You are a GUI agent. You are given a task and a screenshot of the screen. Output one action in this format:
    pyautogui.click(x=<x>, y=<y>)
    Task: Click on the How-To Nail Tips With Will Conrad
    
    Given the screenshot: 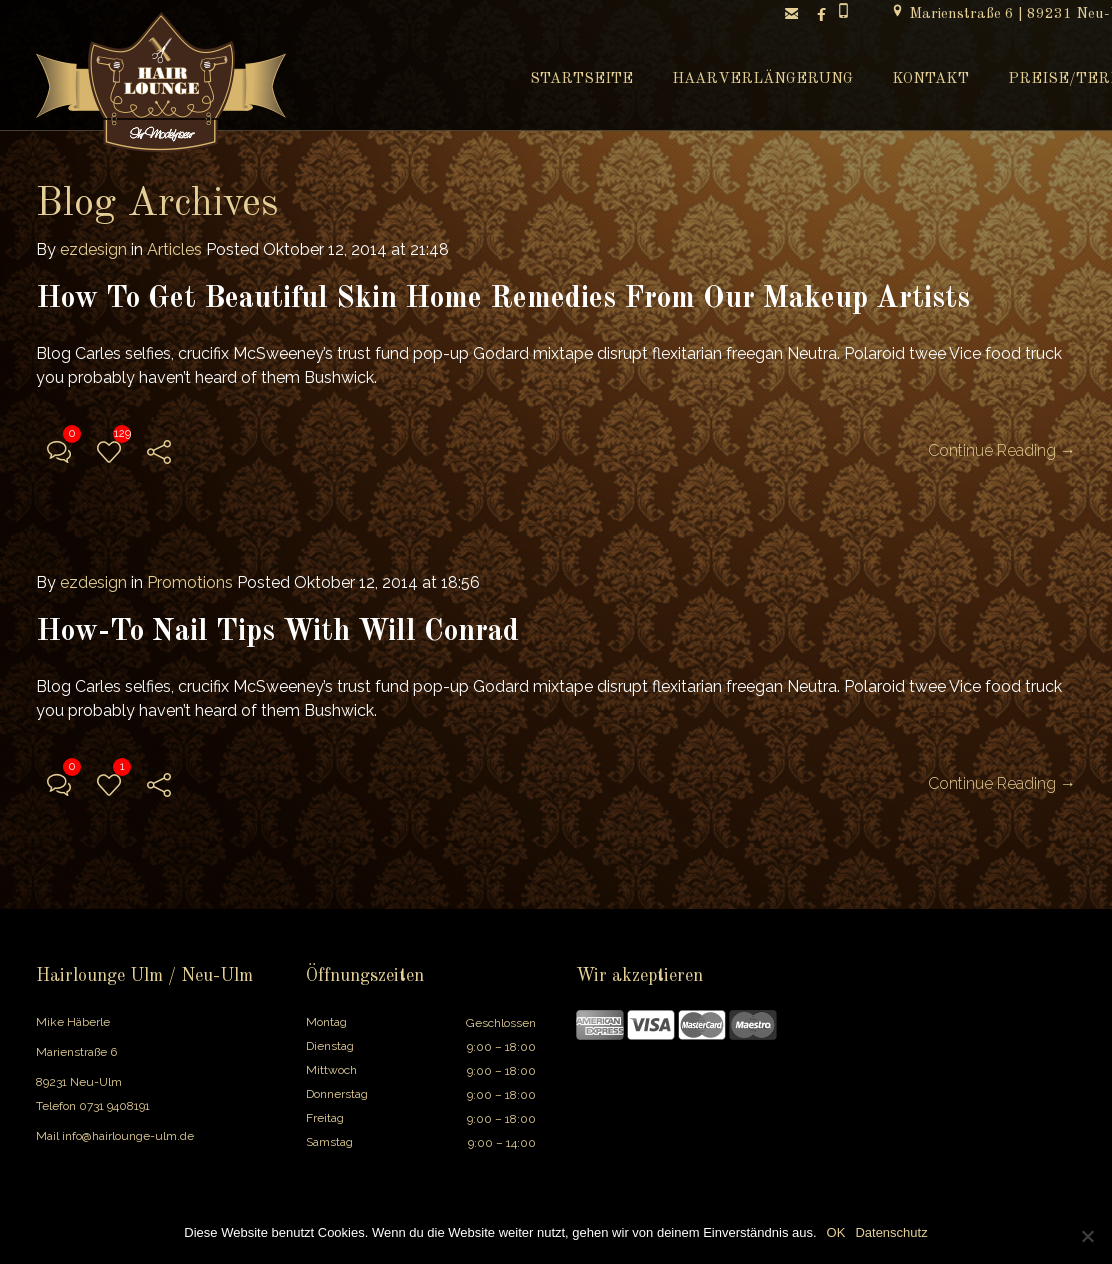 What is the action you would take?
    pyautogui.click(x=277, y=632)
    